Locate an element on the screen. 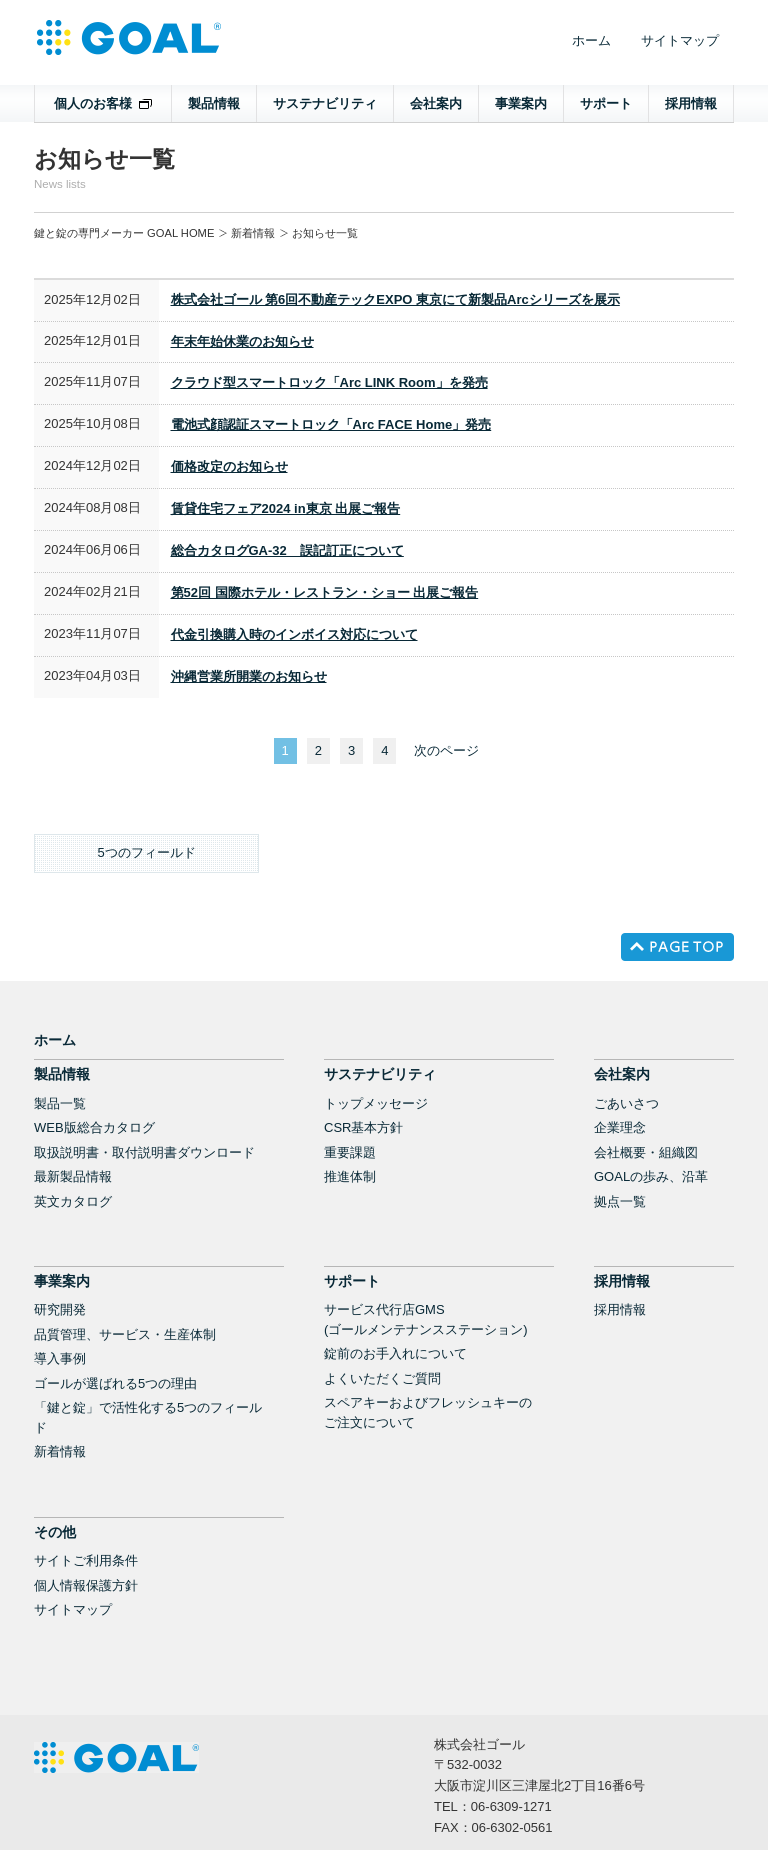  最新製品情報 is located at coordinates (73, 1176).